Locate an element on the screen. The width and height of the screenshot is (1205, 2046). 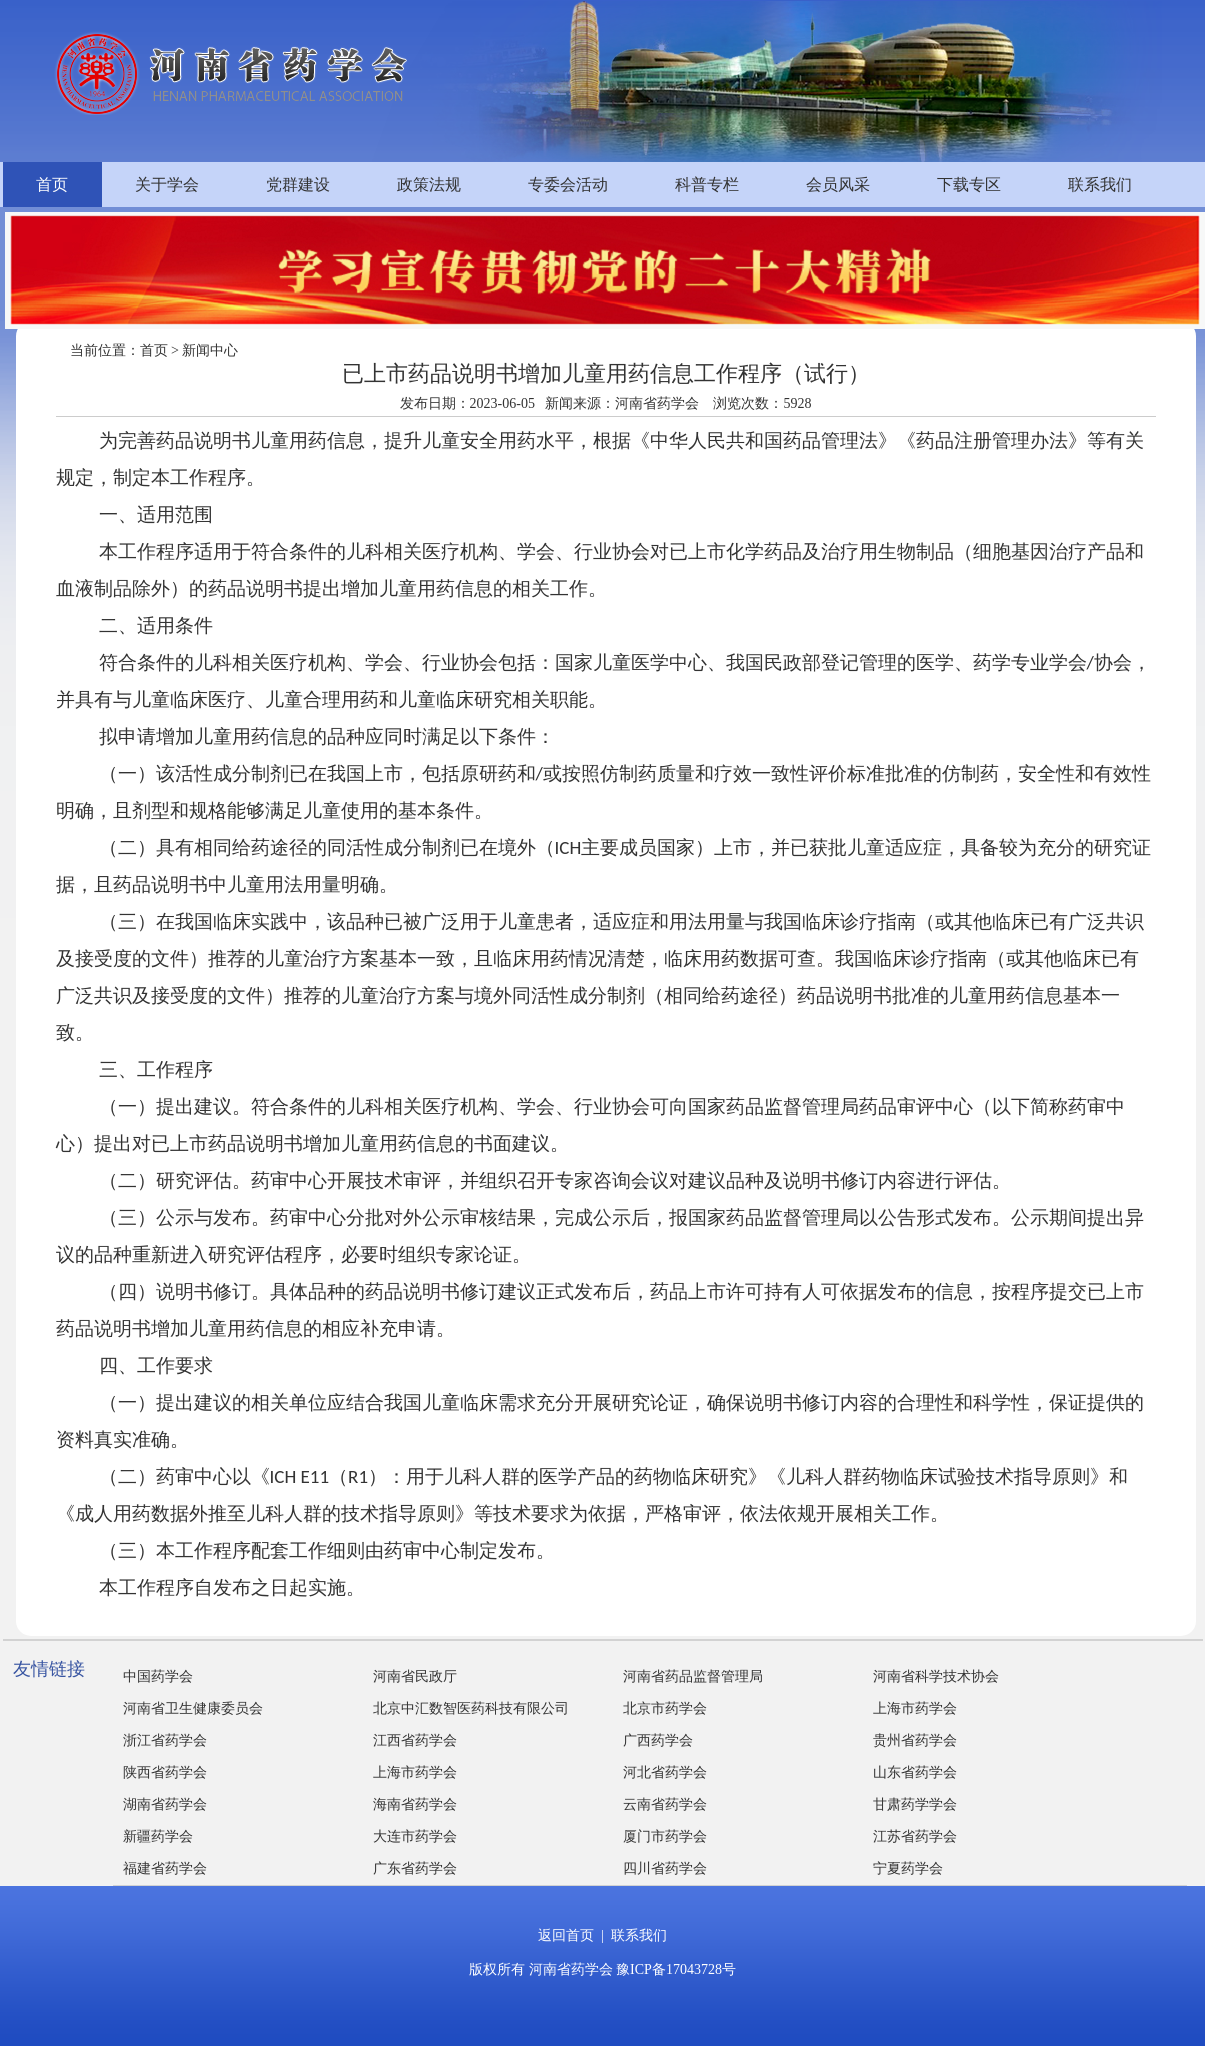
湖南省药学会 is located at coordinates (165, 1804).